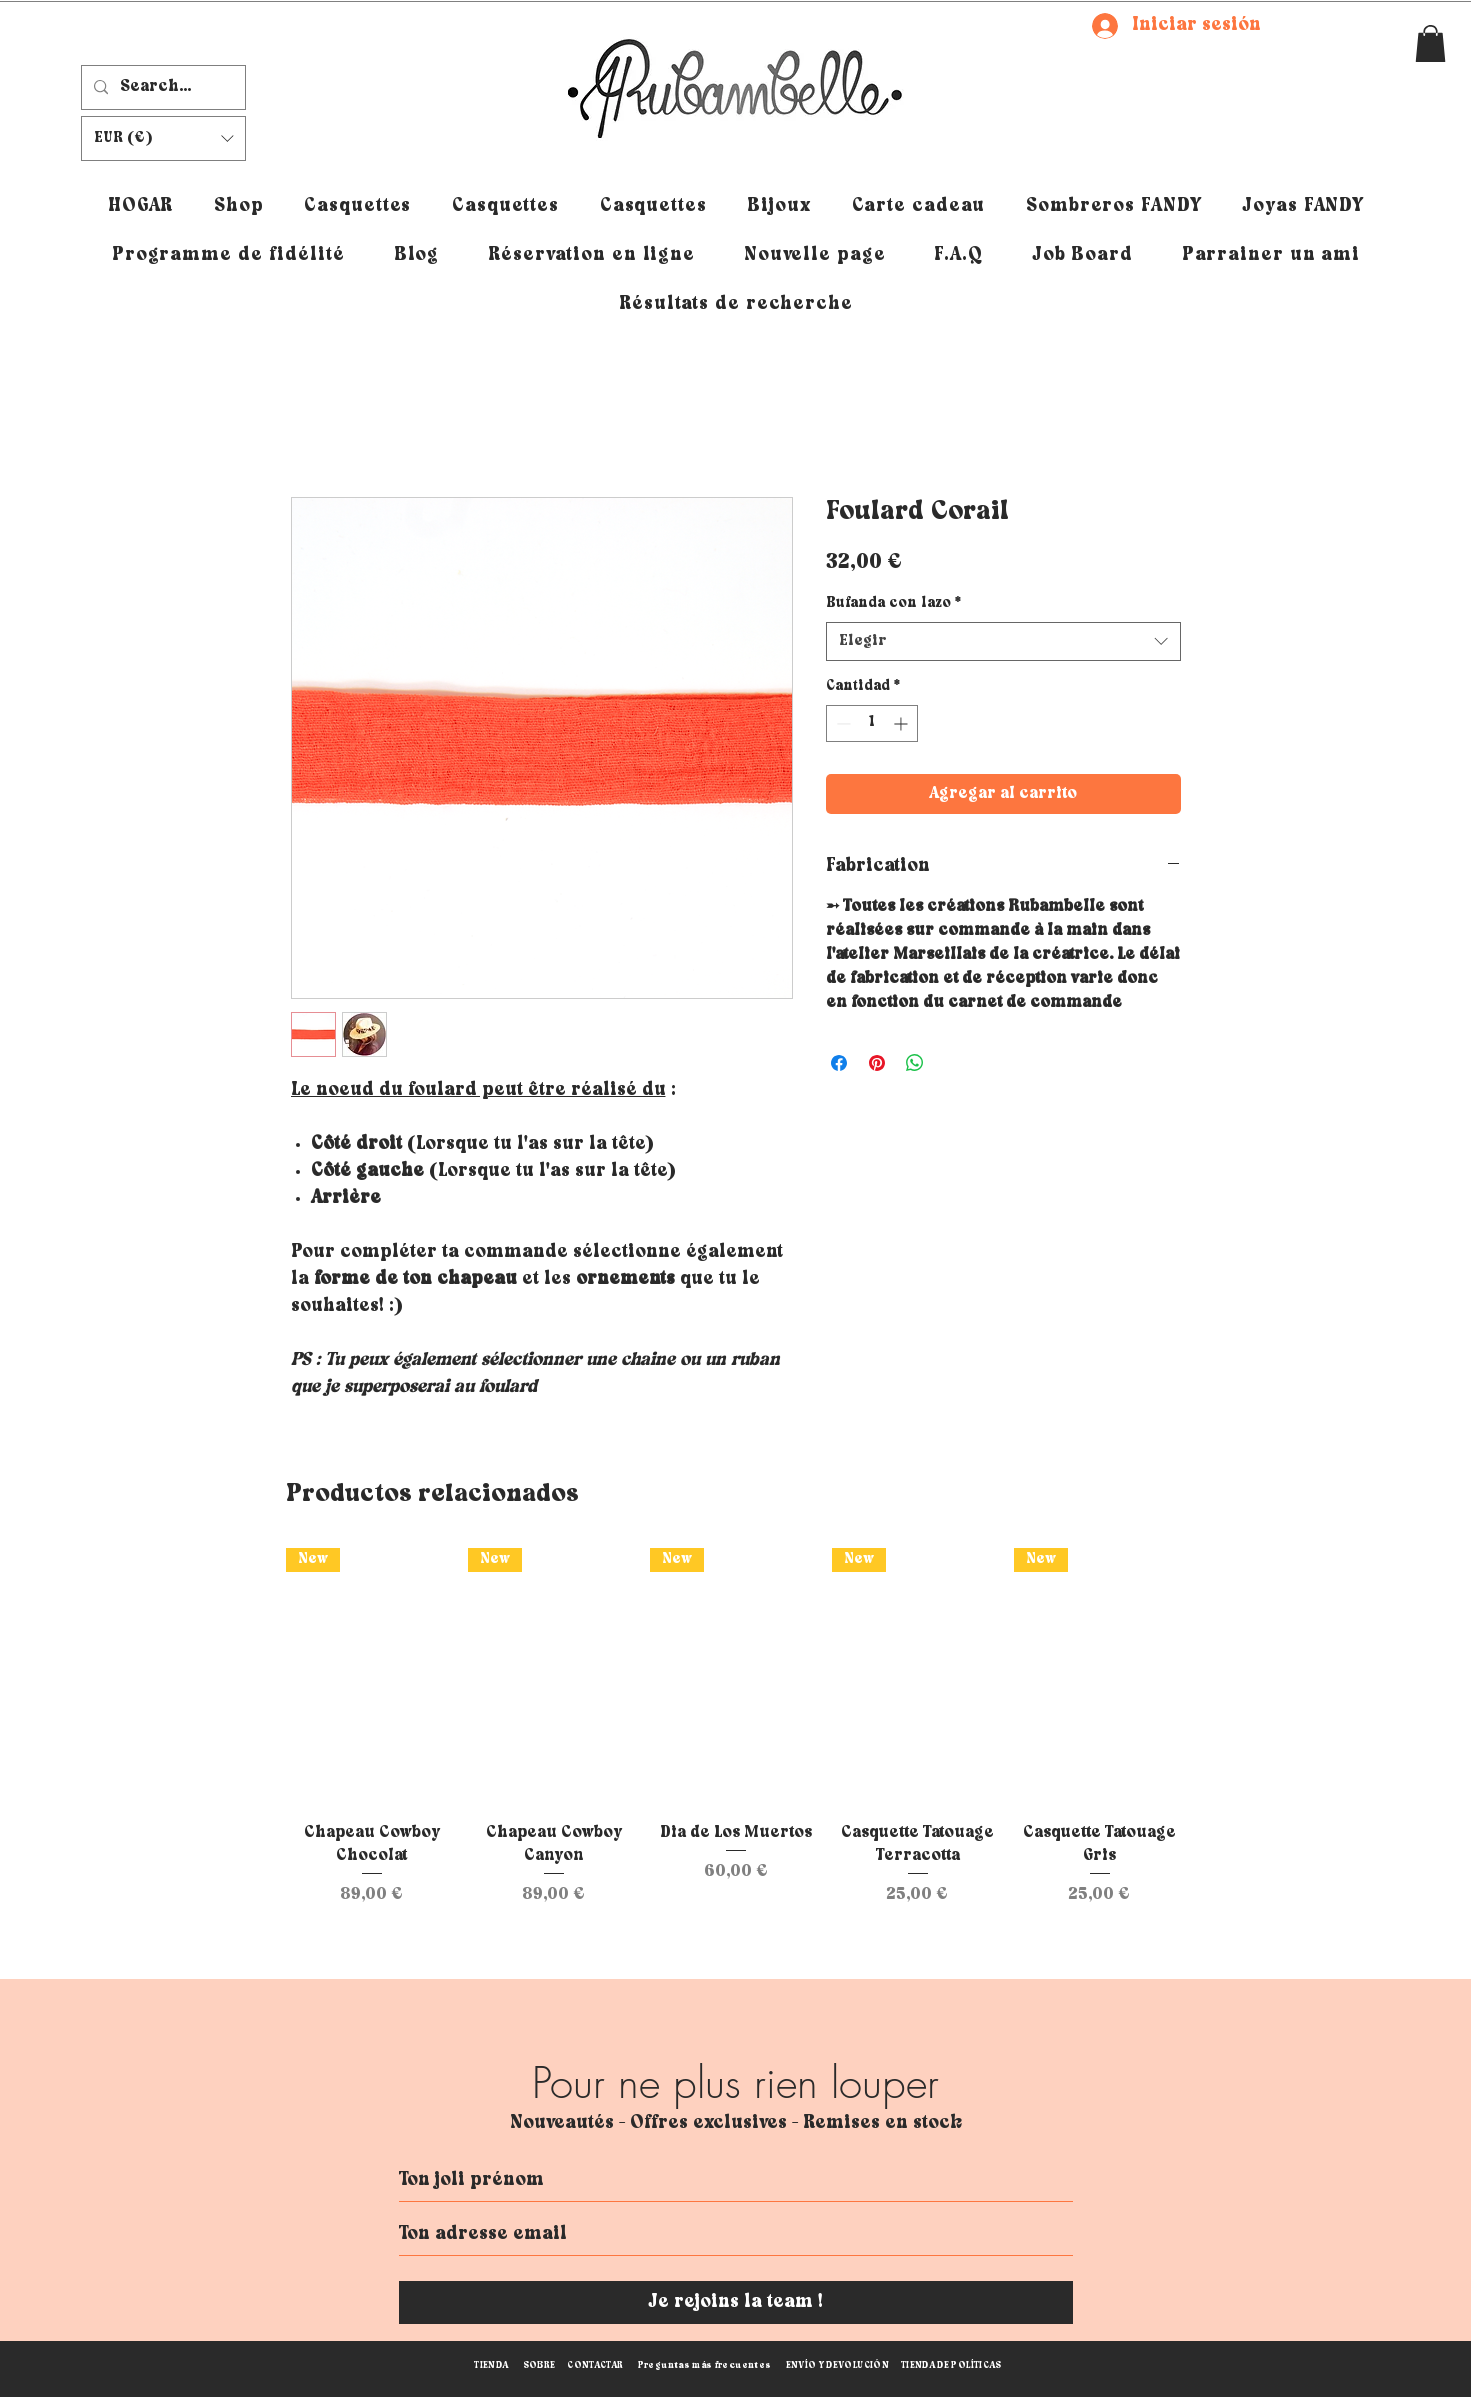 Image resolution: width=1471 pixels, height=2397 pixels. Describe the element at coordinates (491, 2365) in the screenshot. I see `TIENDA` at that location.